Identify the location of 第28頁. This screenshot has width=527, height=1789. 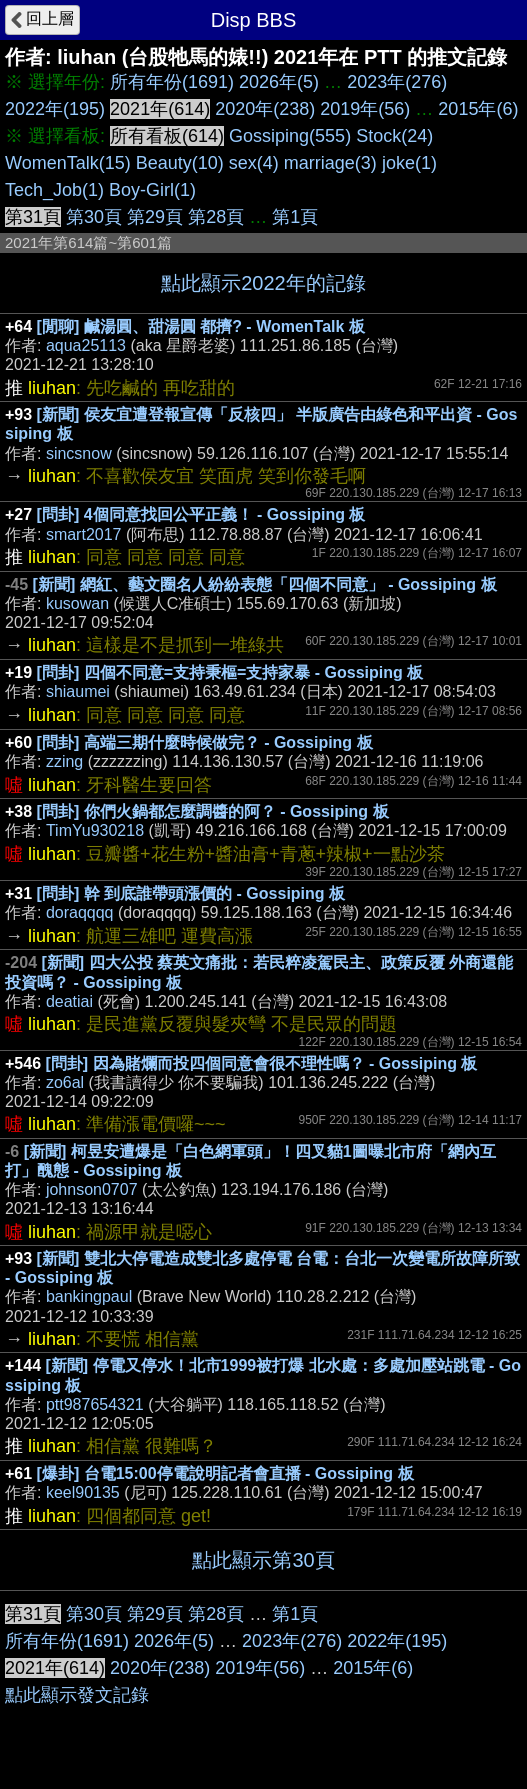
(216, 217).